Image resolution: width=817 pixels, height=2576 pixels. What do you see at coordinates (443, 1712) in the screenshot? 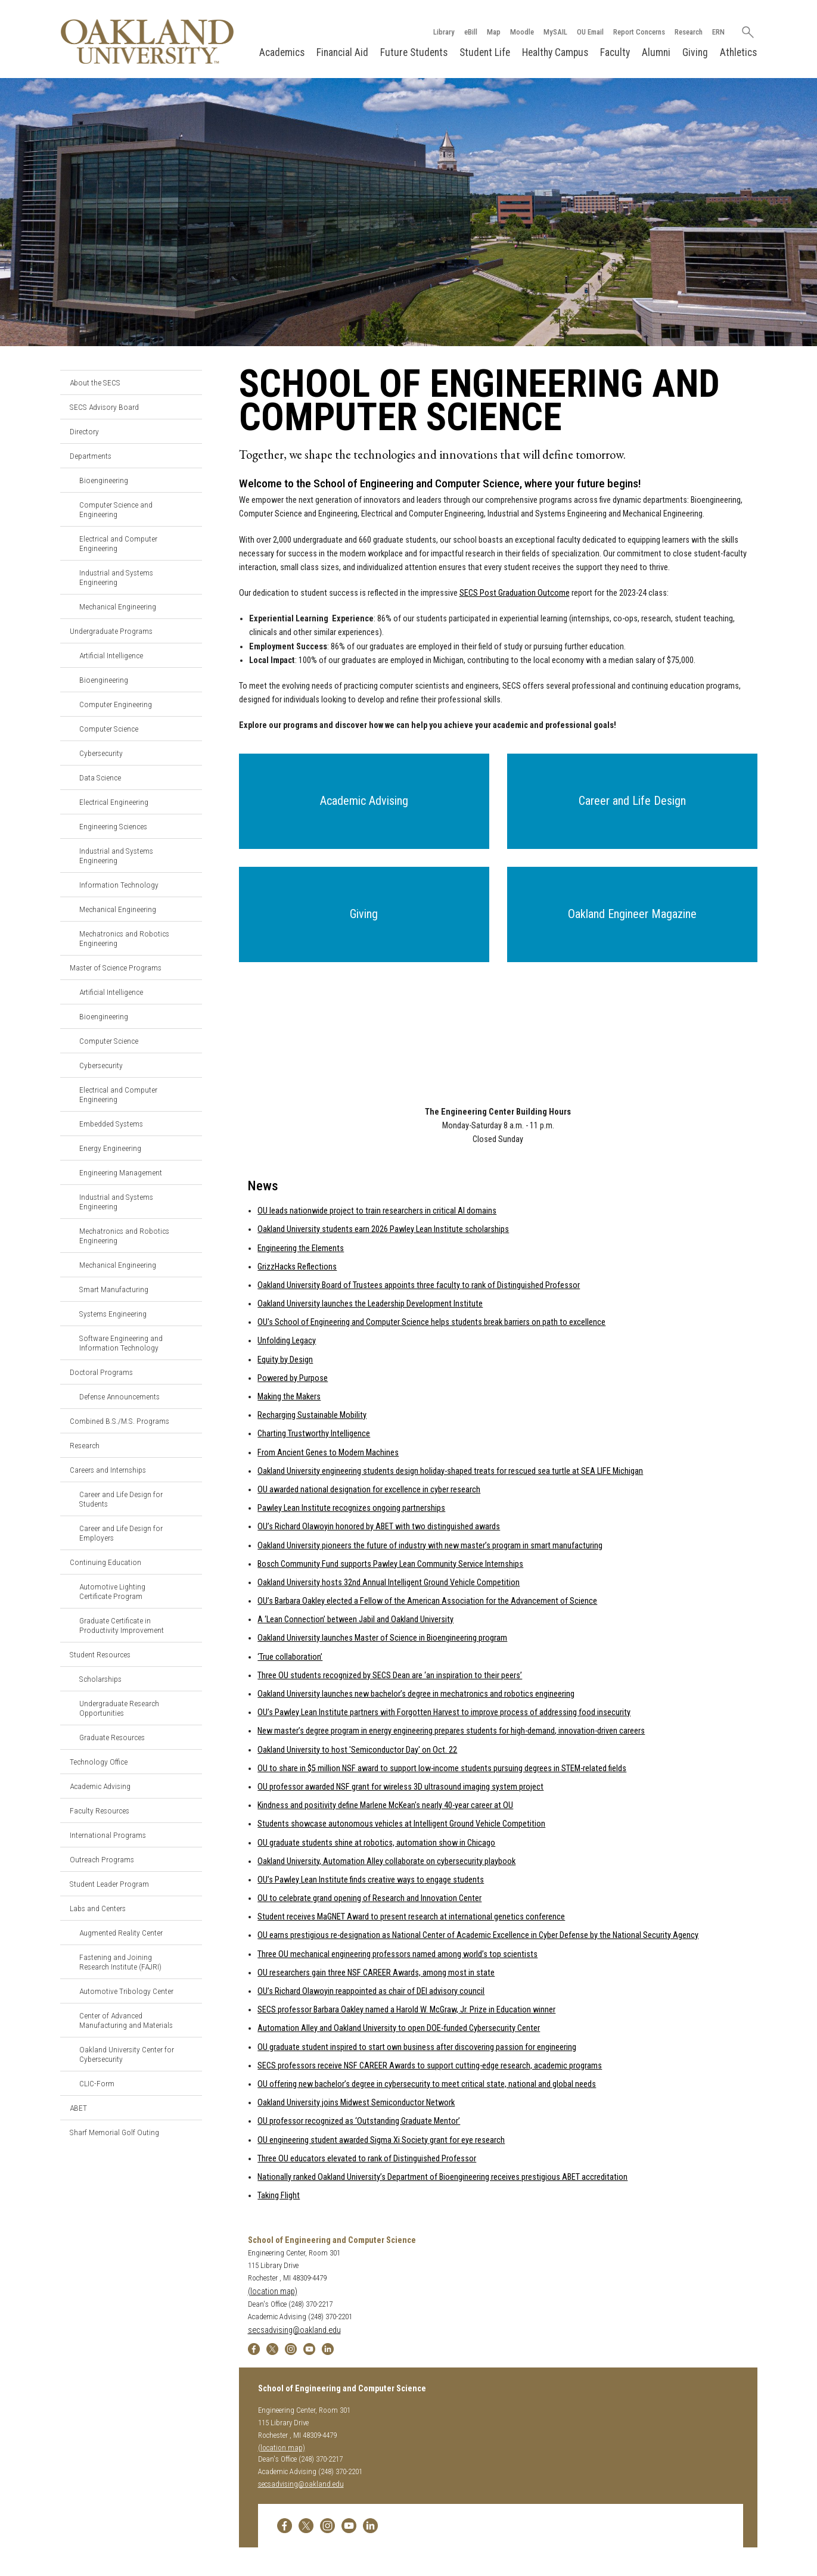
I see `OU’s Pawley Lean Institute partners with Forgotten Harvest to improve process of addressing food insecurity` at bounding box center [443, 1712].